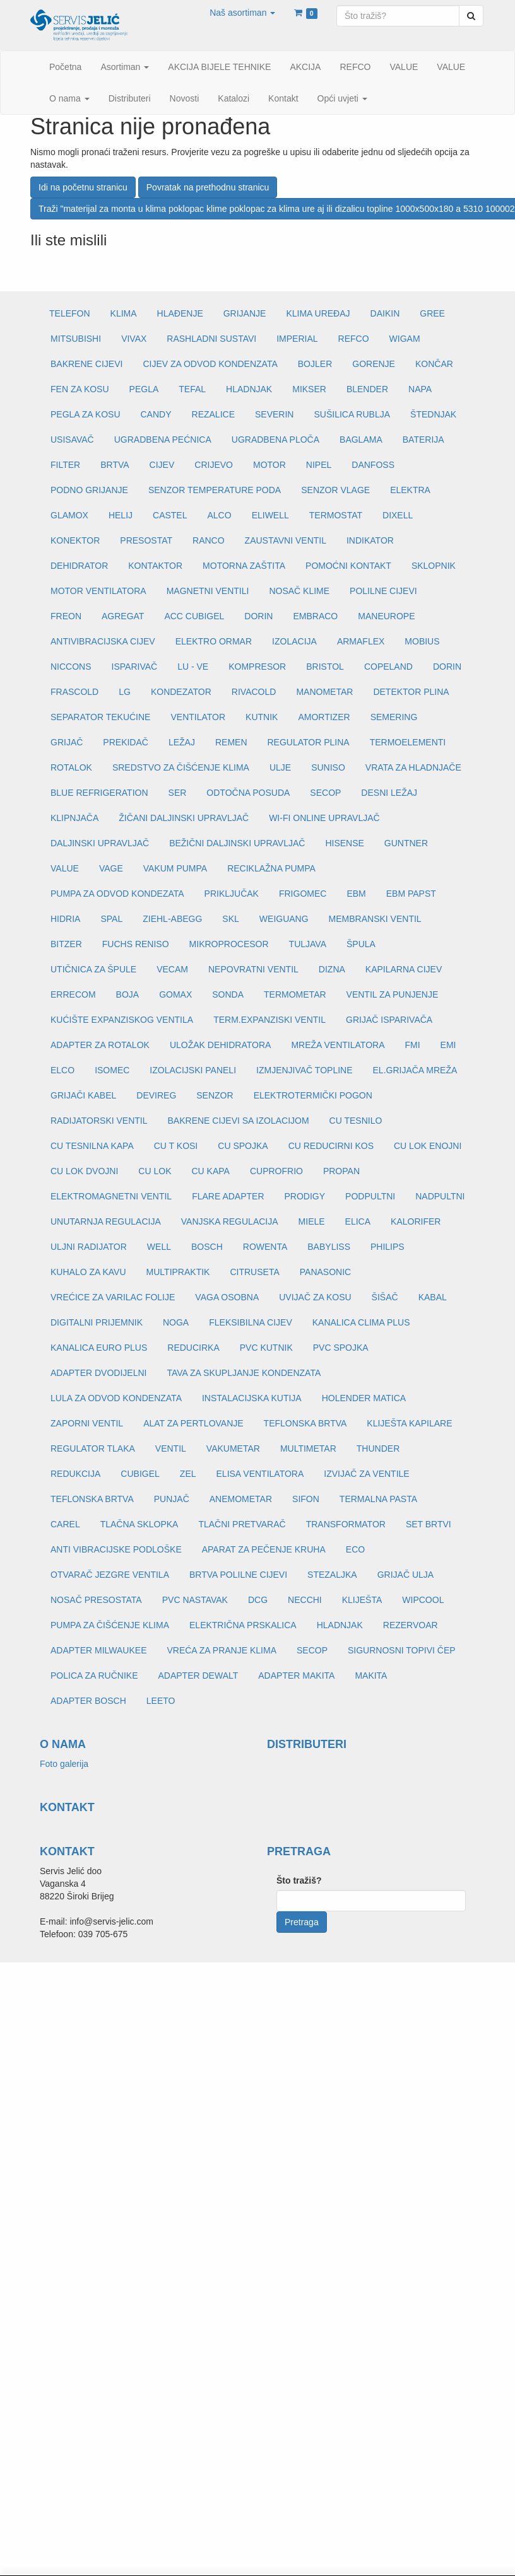  What do you see at coordinates (71, 666) in the screenshot?
I see `NICCONS` at bounding box center [71, 666].